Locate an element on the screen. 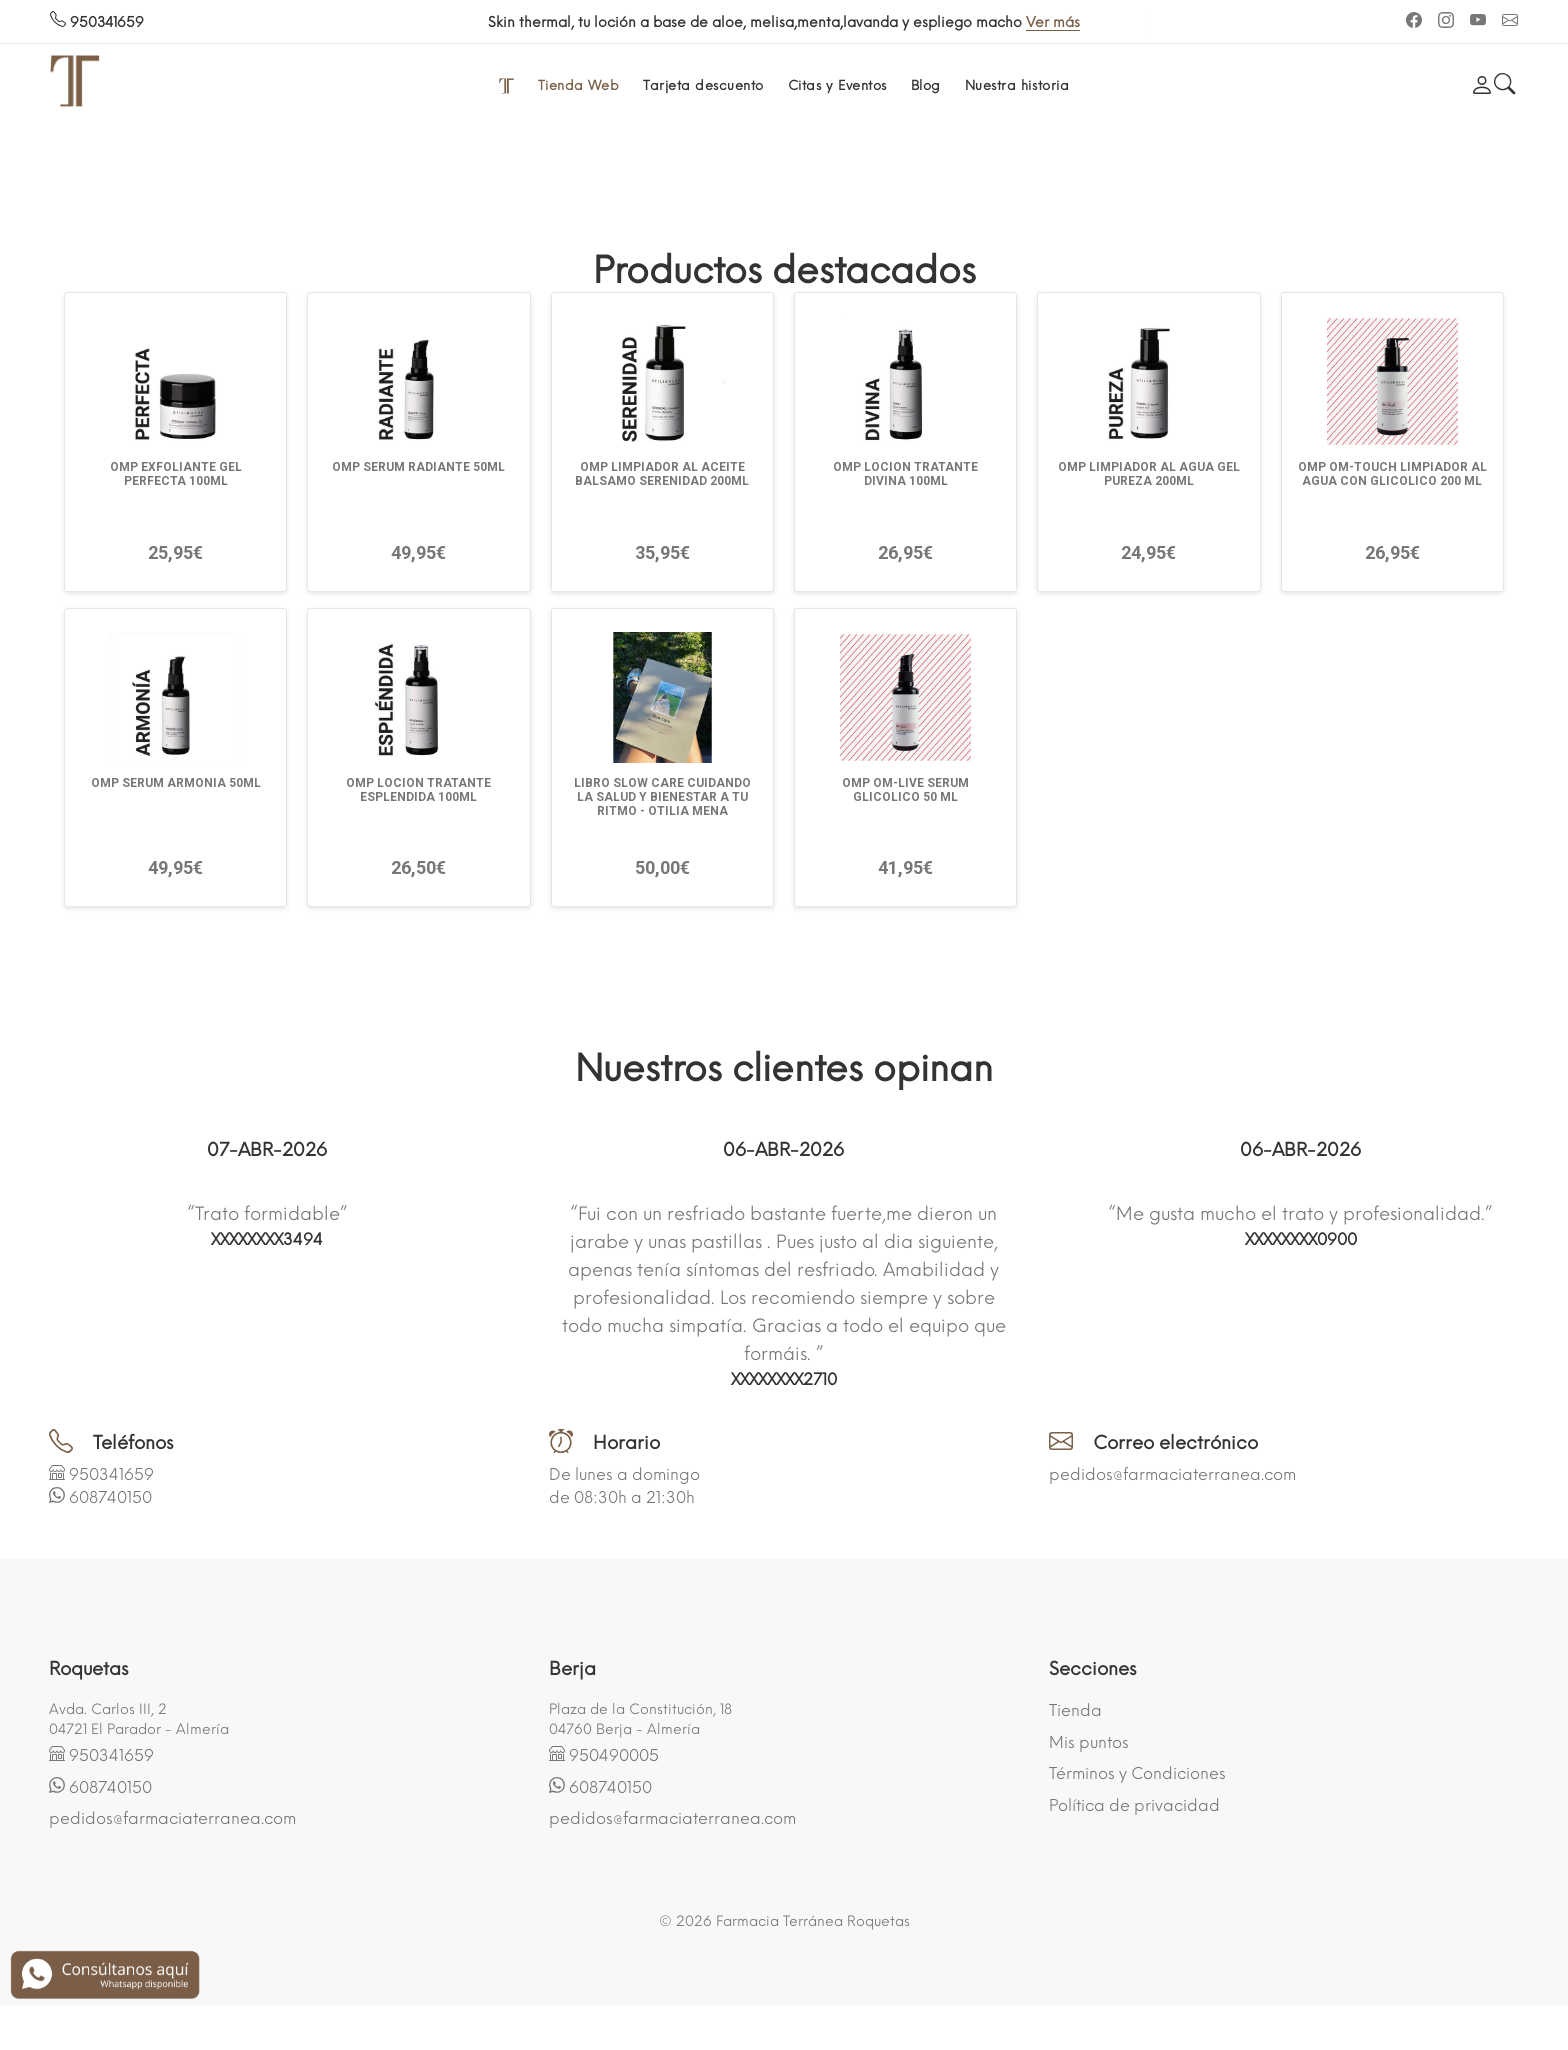  LIBRO SLOW CARE CUIDANDO LA SALUD Y BIENESTAR A TU RITMO - OTILIA MENA is located at coordinates (662, 797).